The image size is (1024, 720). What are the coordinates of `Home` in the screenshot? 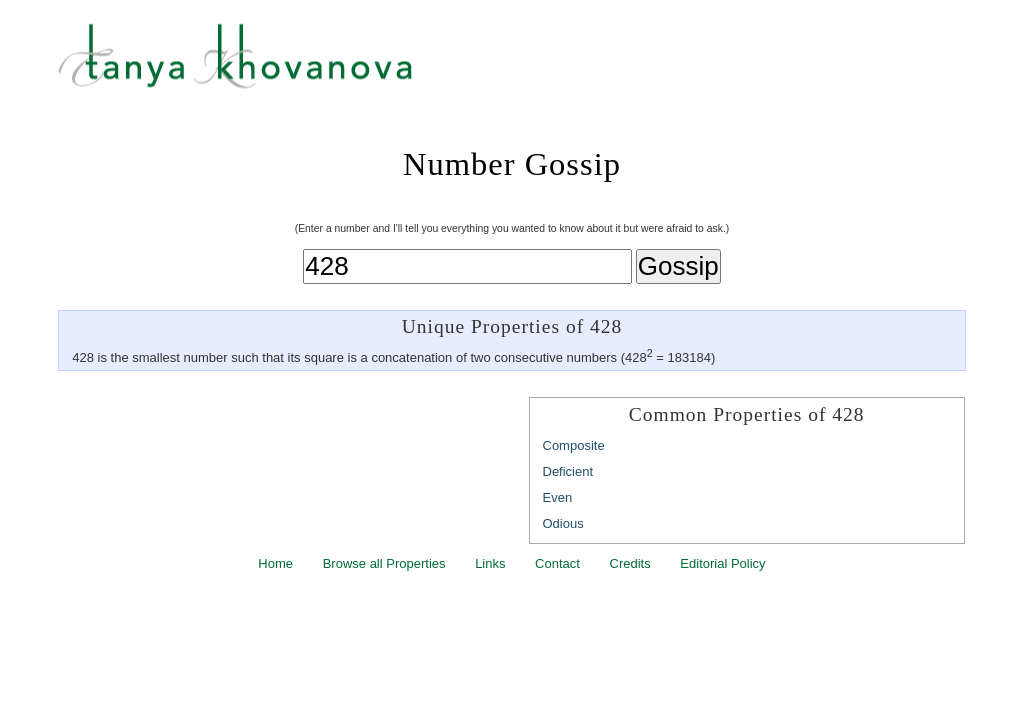 It's located at (275, 563).